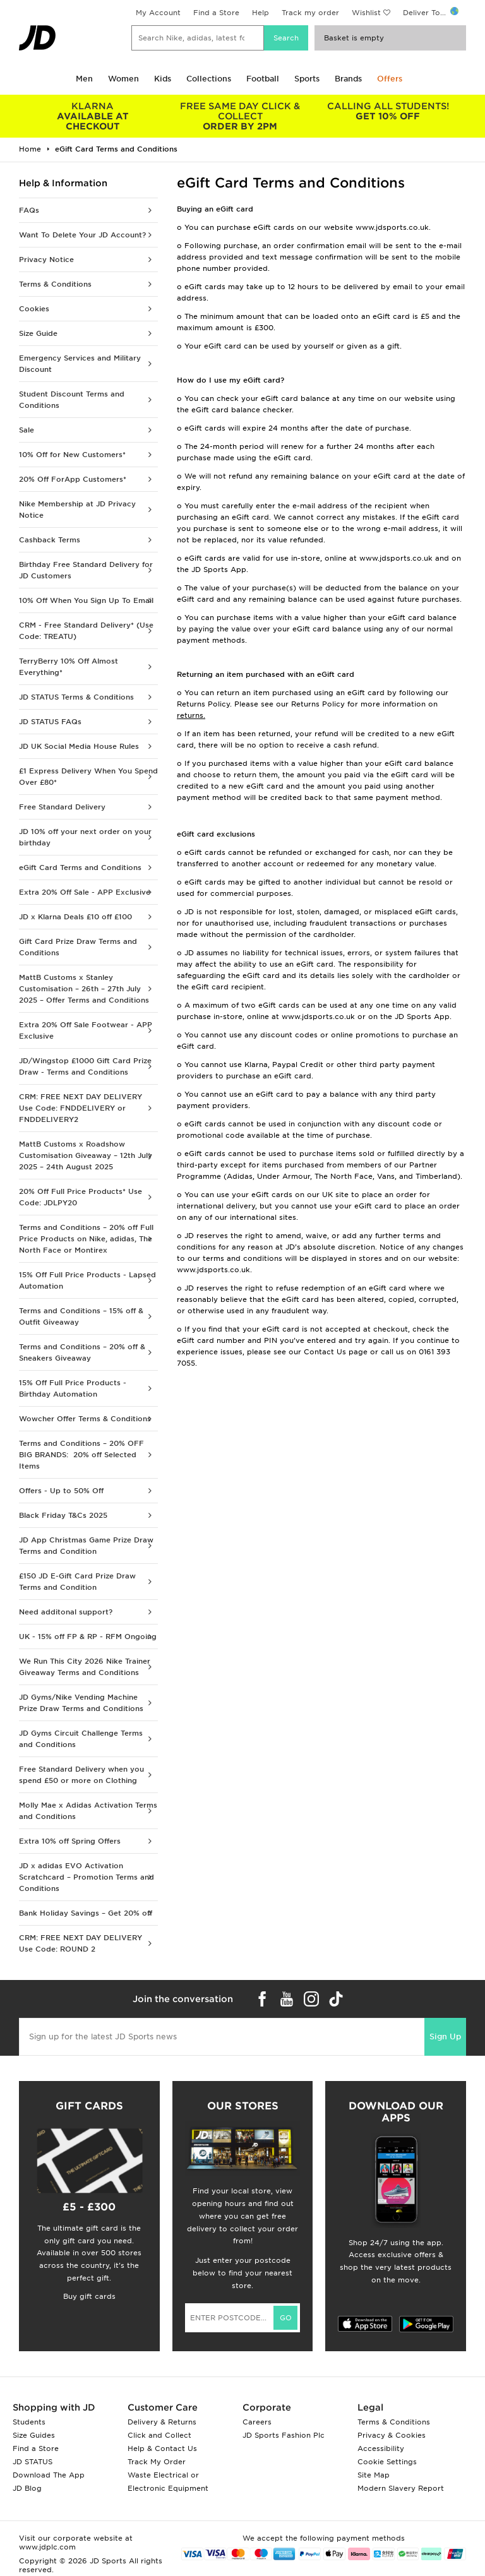  I want to click on Find a Store, so click(216, 12).